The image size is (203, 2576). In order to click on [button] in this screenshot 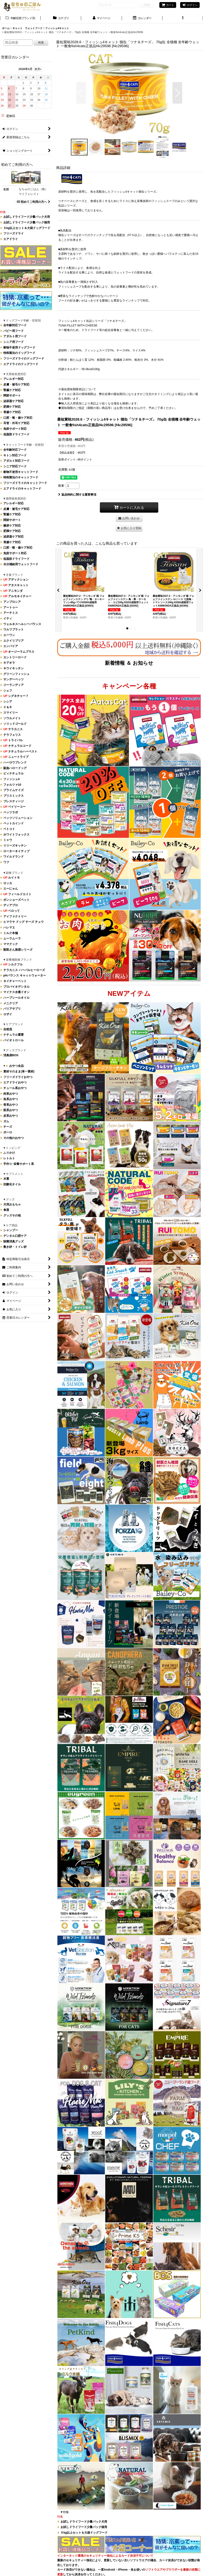, I will do `click(182, 18)`.